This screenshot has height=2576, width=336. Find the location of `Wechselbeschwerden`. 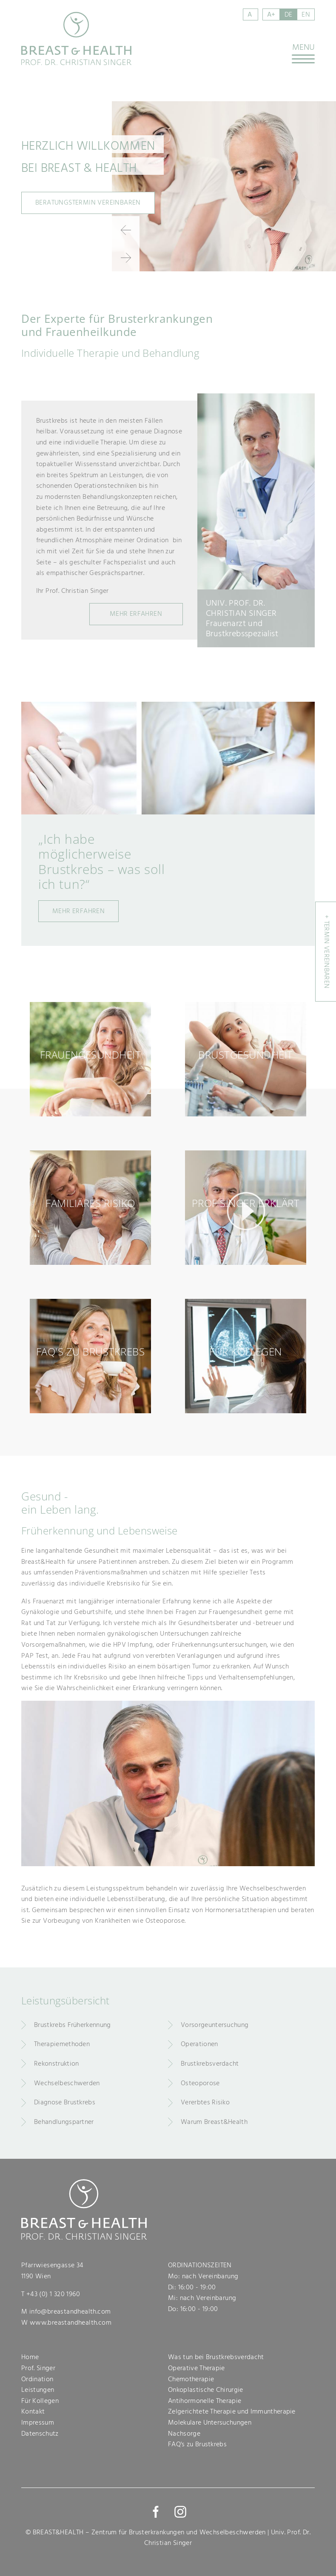

Wechselbeschwerden is located at coordinates (67, 2083).